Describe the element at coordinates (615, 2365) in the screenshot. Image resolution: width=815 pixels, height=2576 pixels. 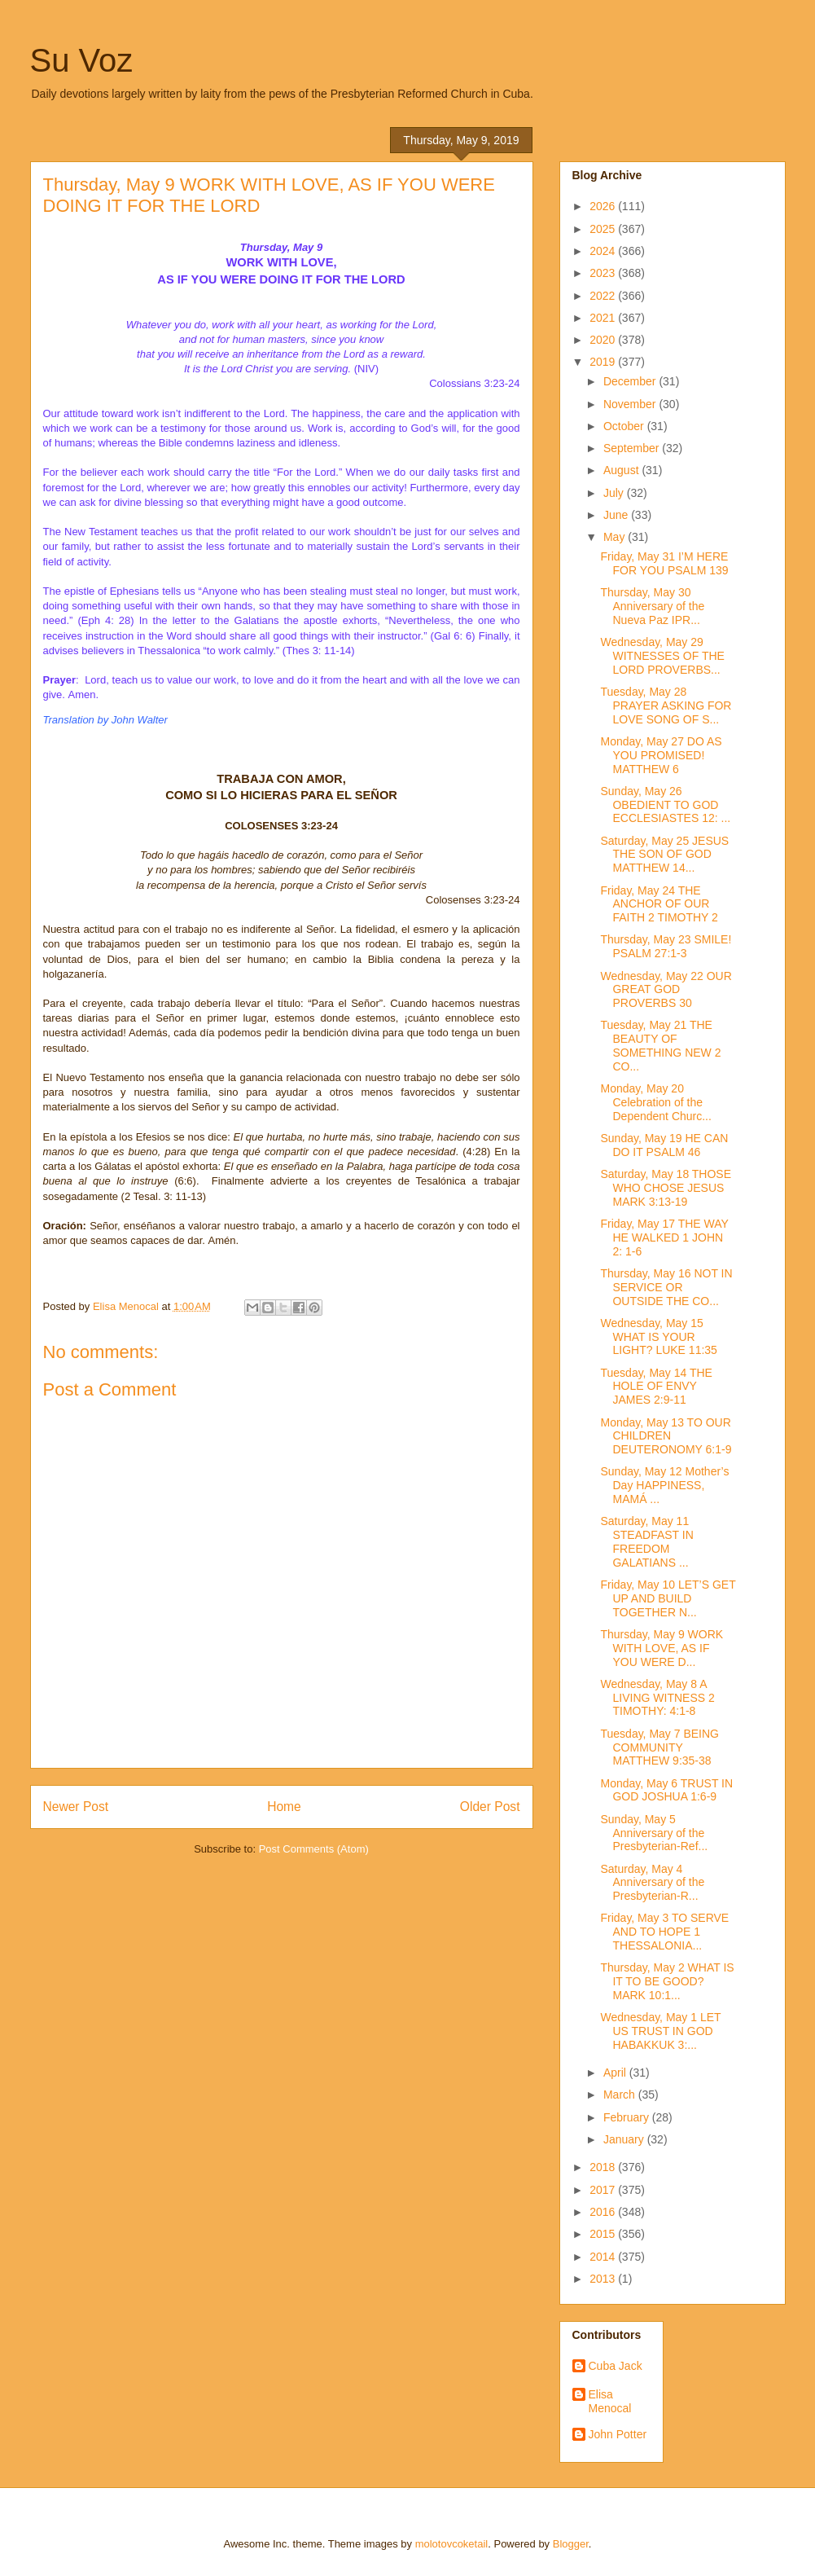
I see `Cuba Jack` at that location.